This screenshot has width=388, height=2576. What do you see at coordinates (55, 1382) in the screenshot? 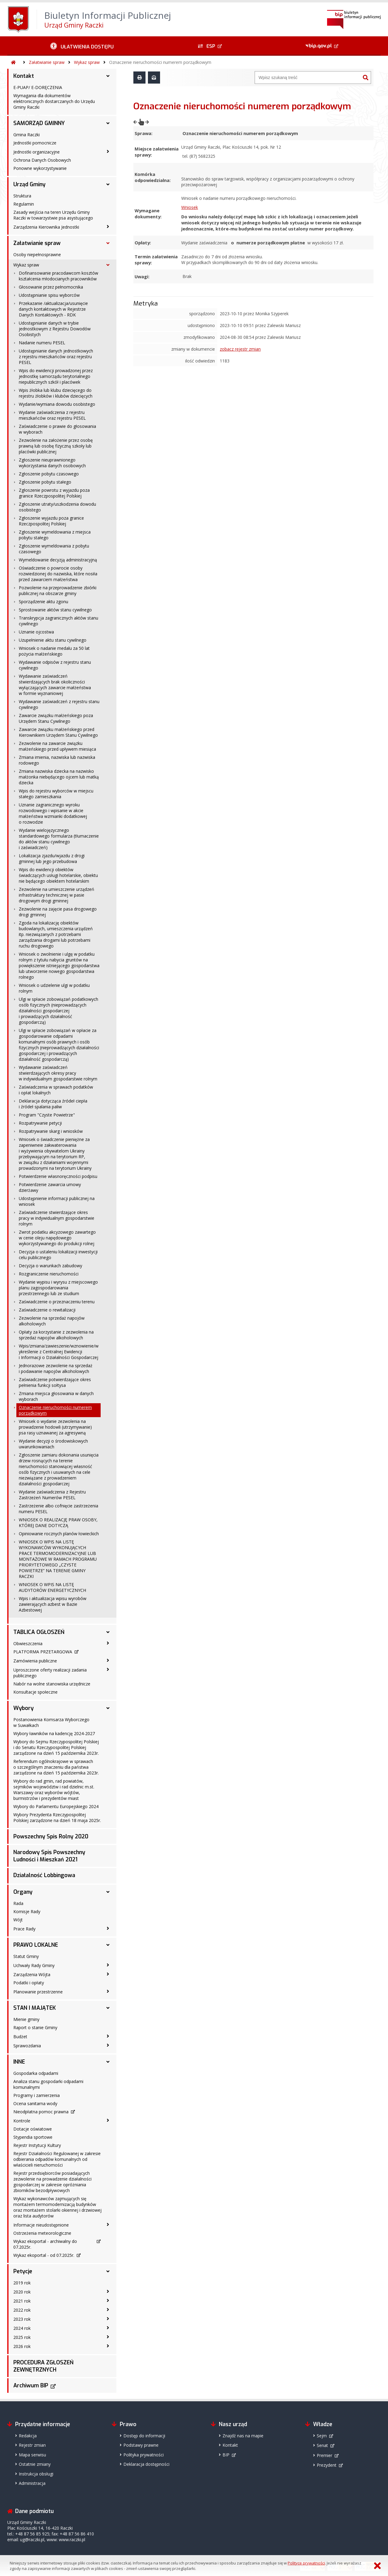
I see `Zaświadczenie potwierdzające okres pełnienia funkcji sołtysa` at bounding box center [55, 1382].